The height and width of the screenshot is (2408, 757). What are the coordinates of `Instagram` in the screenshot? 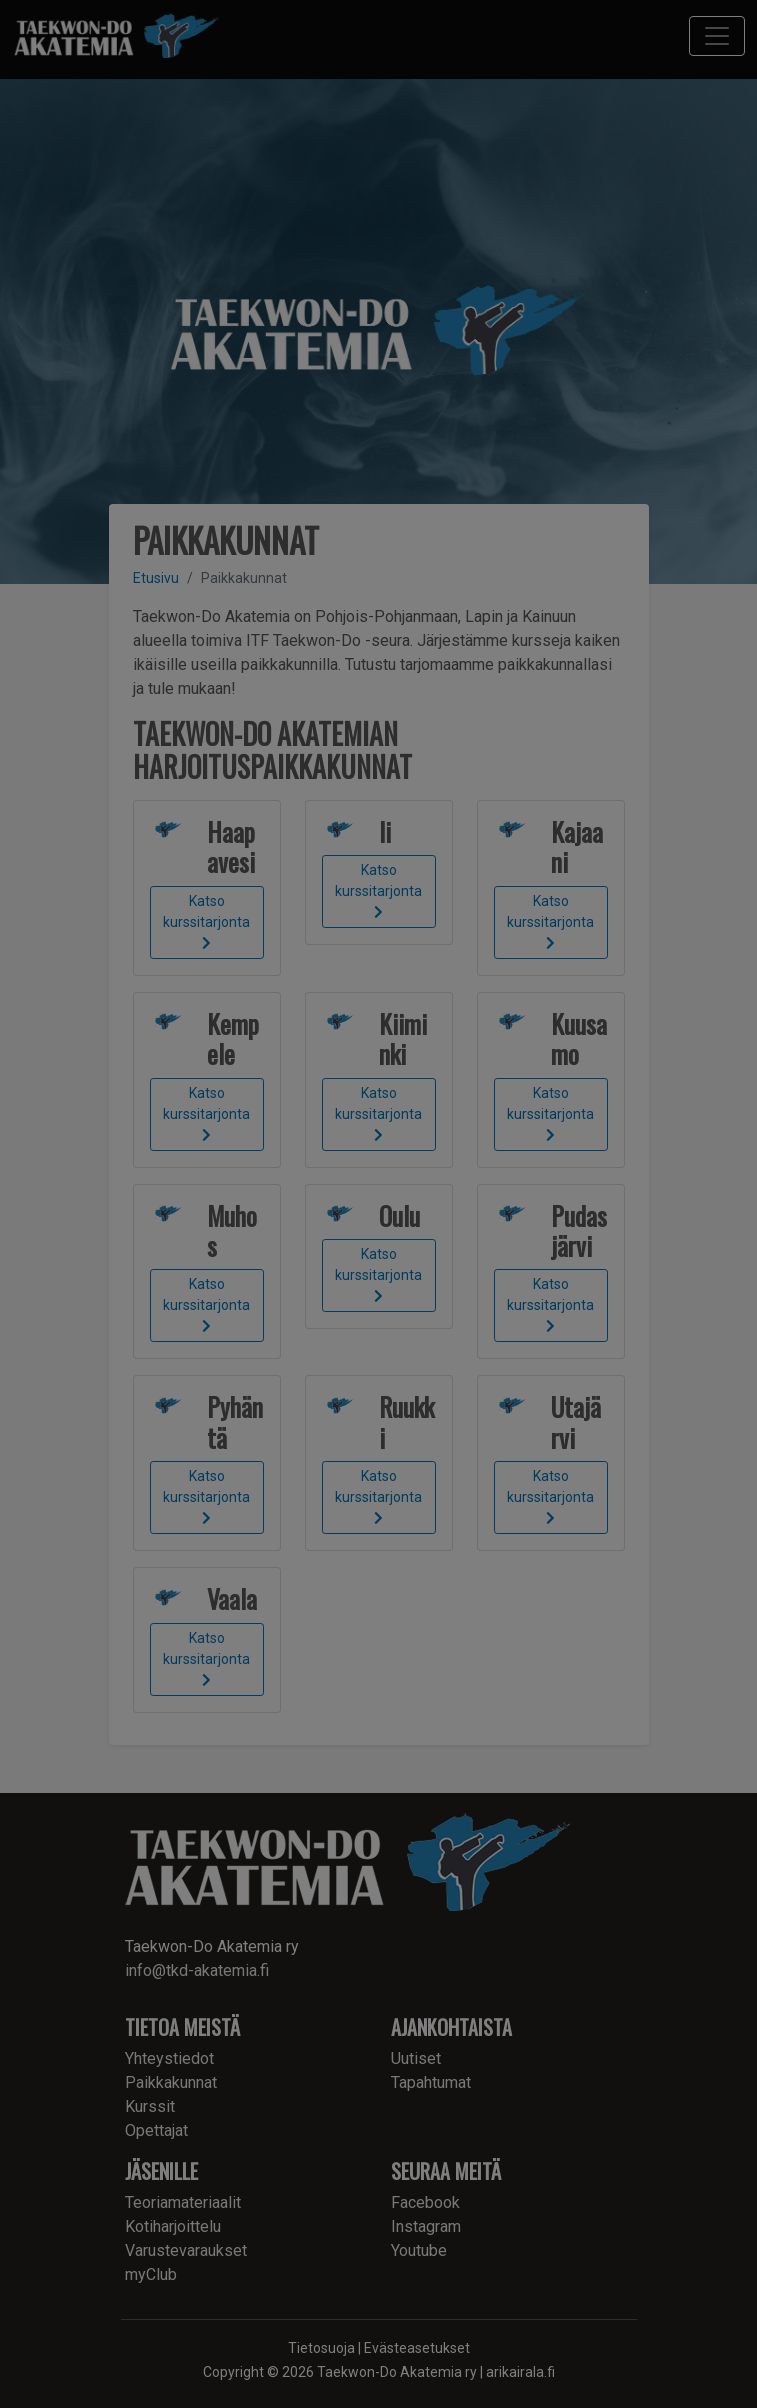 It's located at (426, 2226).